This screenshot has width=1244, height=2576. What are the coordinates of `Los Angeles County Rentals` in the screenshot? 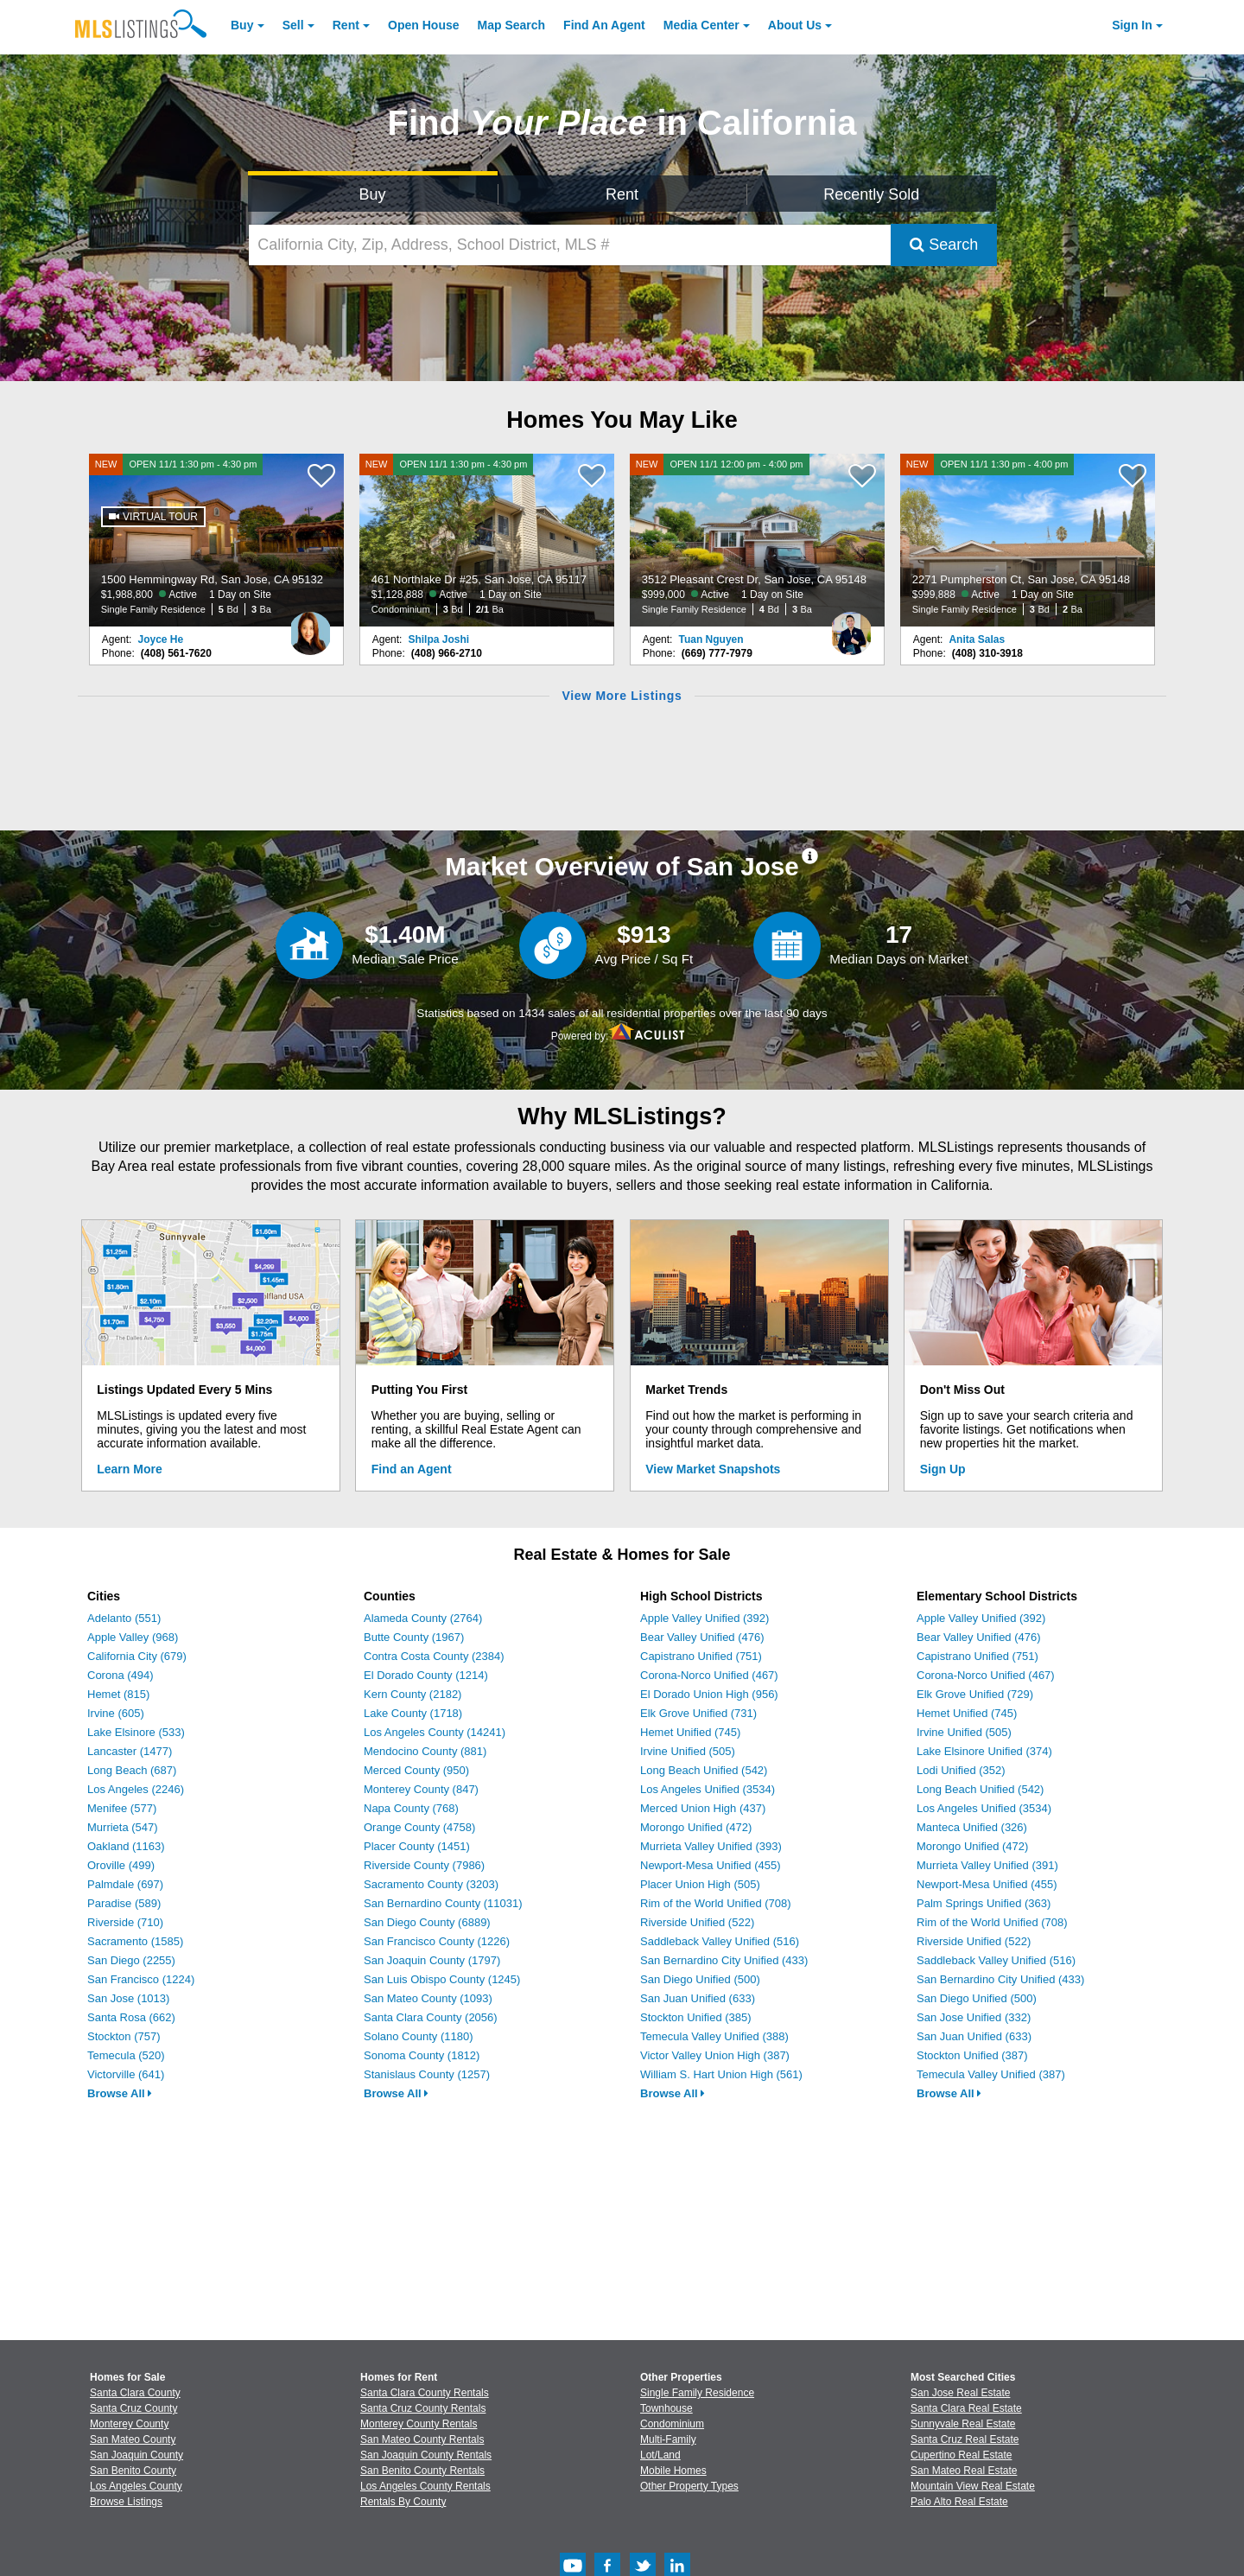 It's located at (425, 2486).